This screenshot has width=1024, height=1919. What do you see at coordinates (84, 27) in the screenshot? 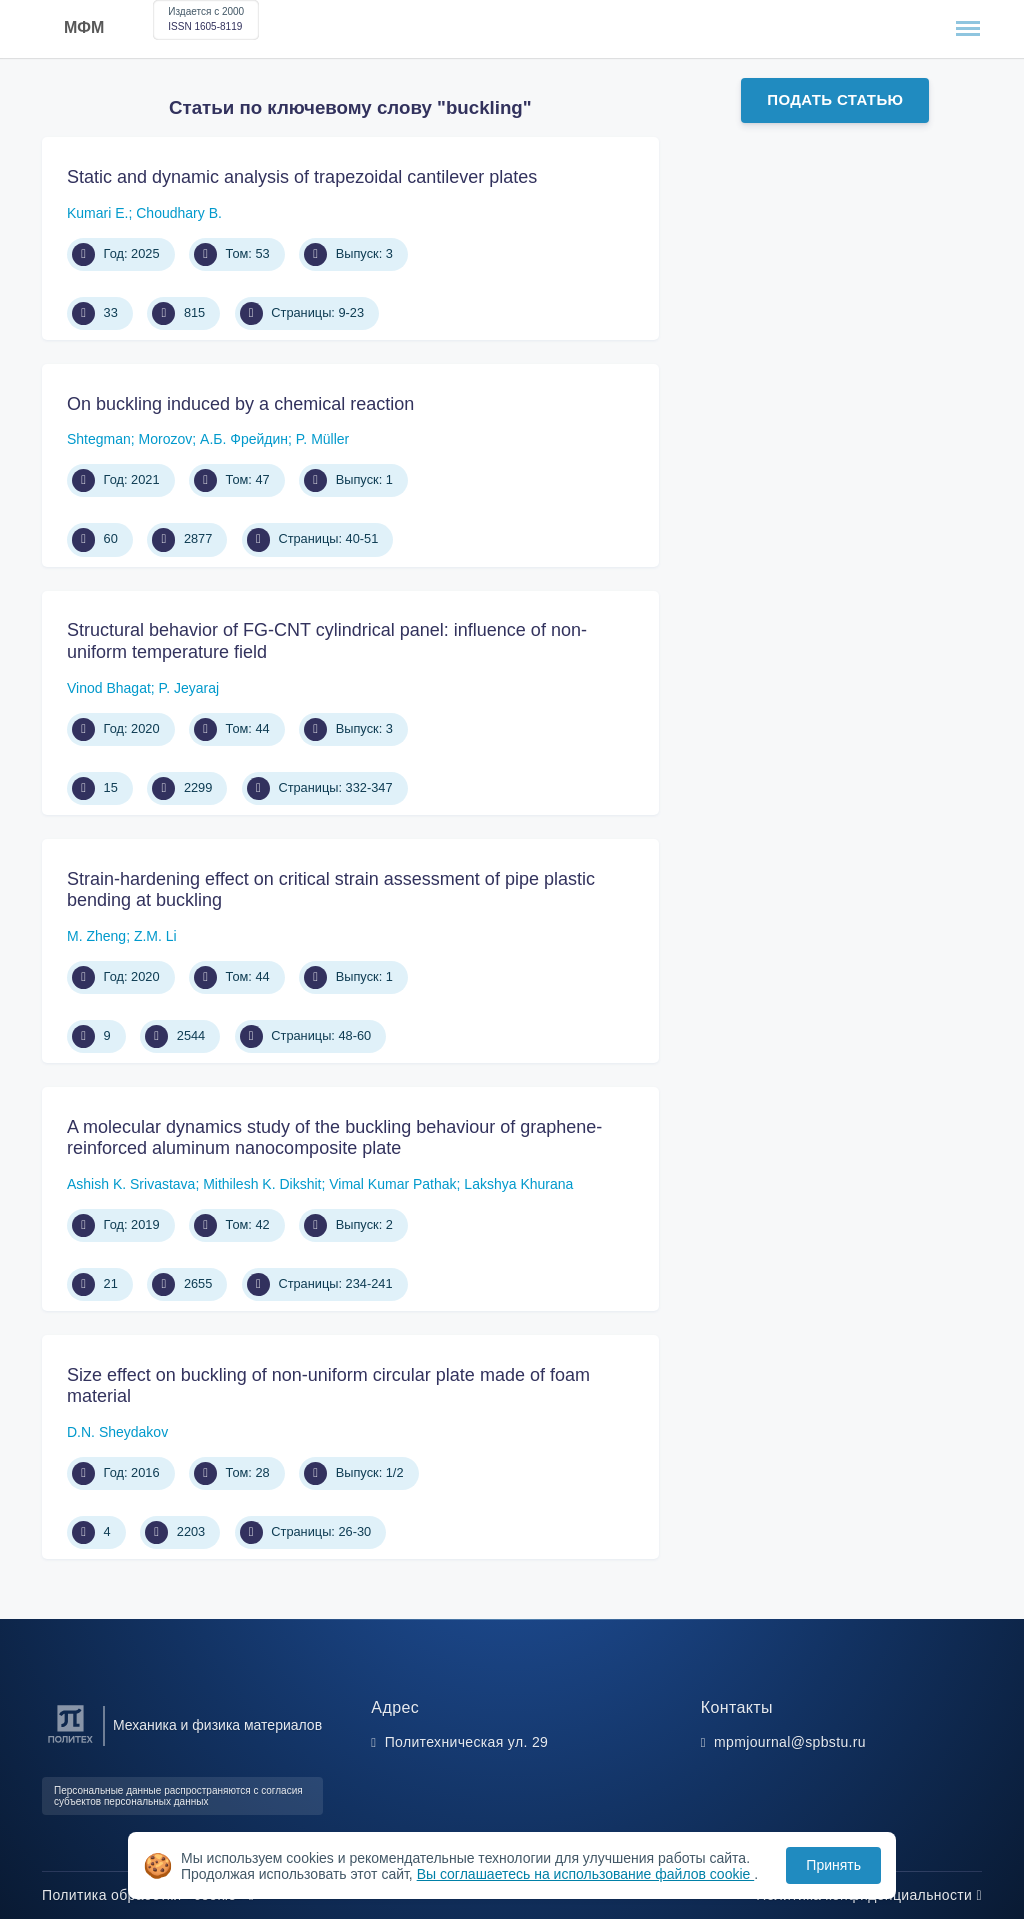
I see `МФМ` at bounding box center [84, 27].